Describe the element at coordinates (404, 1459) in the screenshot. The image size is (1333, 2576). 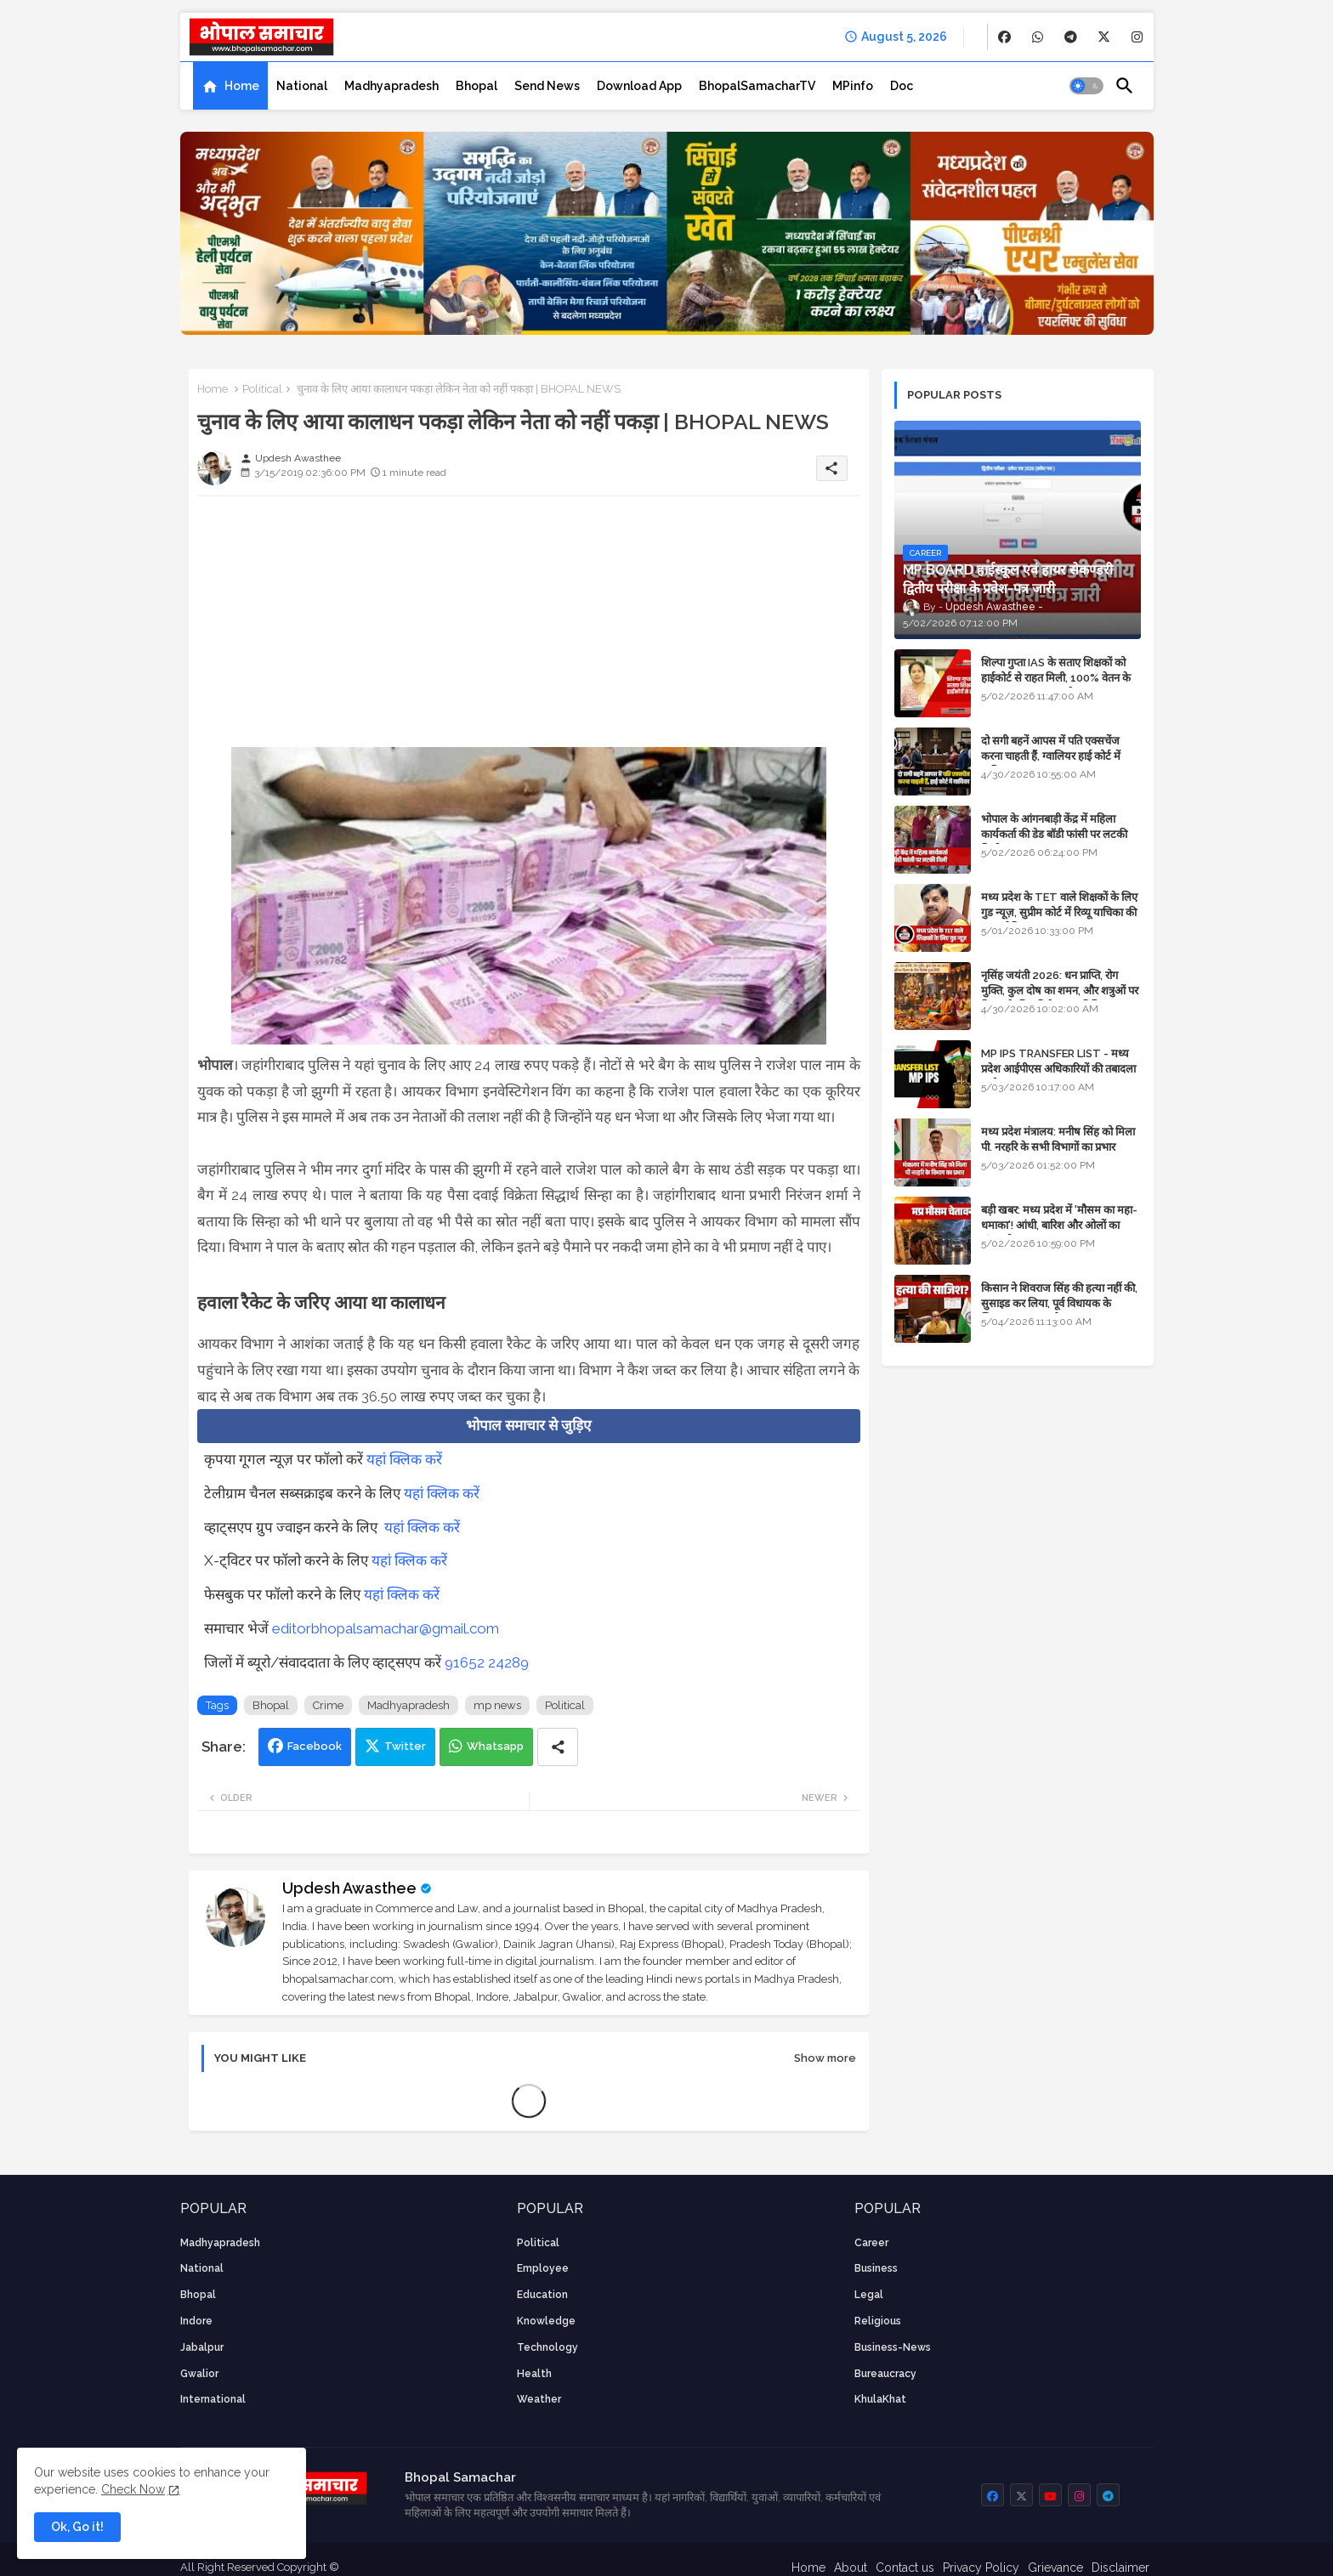
I see `यहां क्लिक करें` at that location.